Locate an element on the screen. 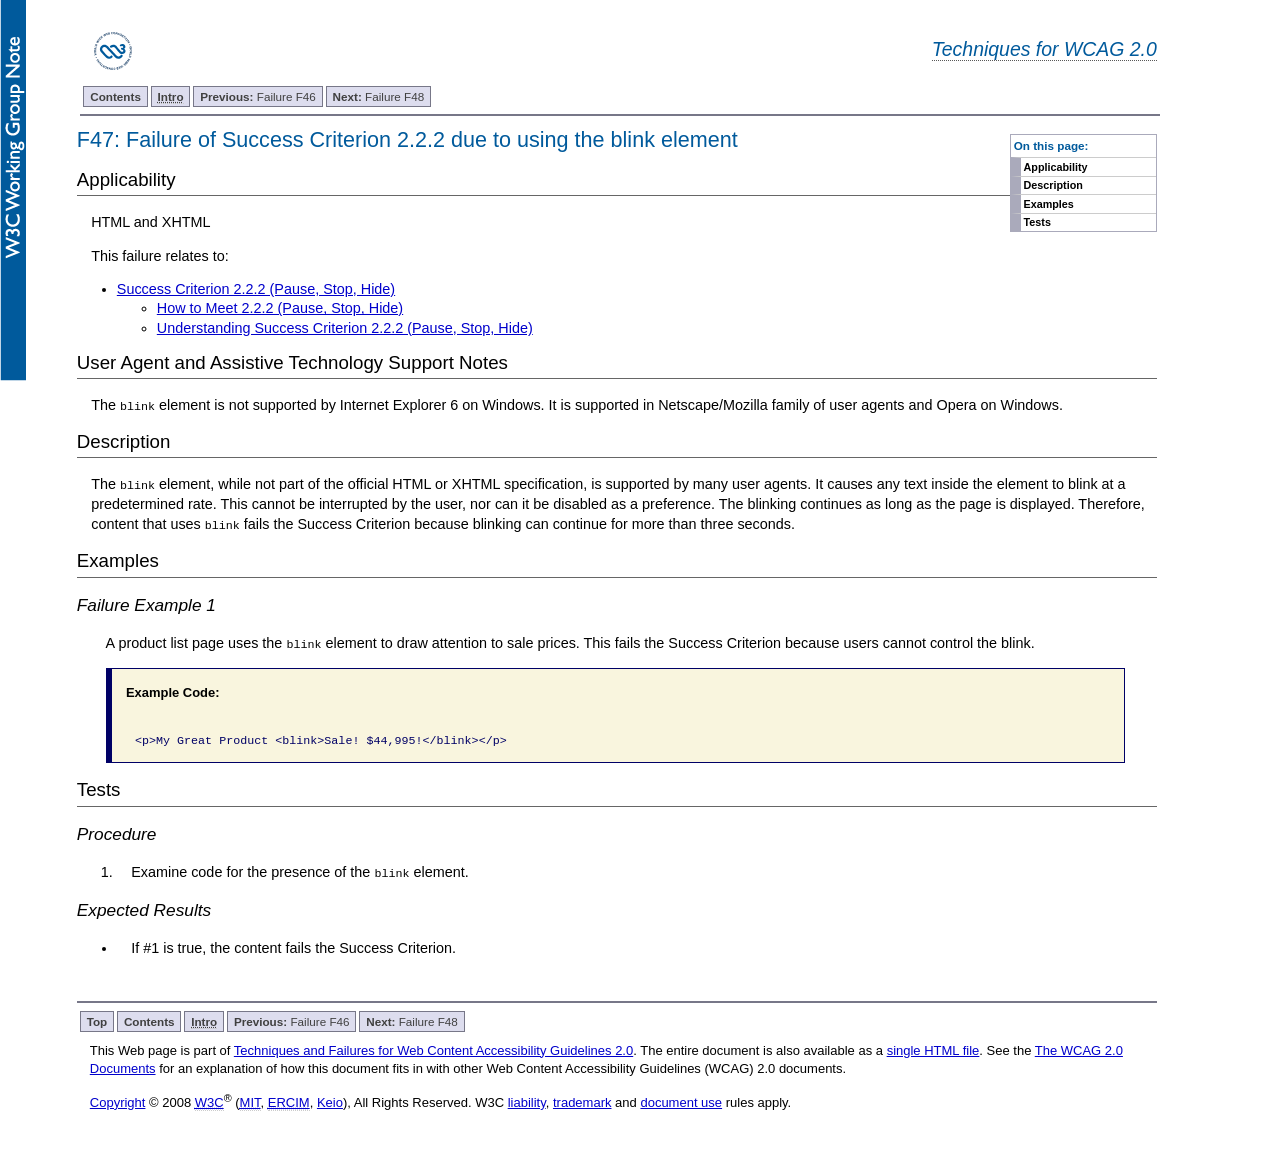 The width and height of the screenshot is (1280, 1153). Description is located at coordinates (1053, 185).